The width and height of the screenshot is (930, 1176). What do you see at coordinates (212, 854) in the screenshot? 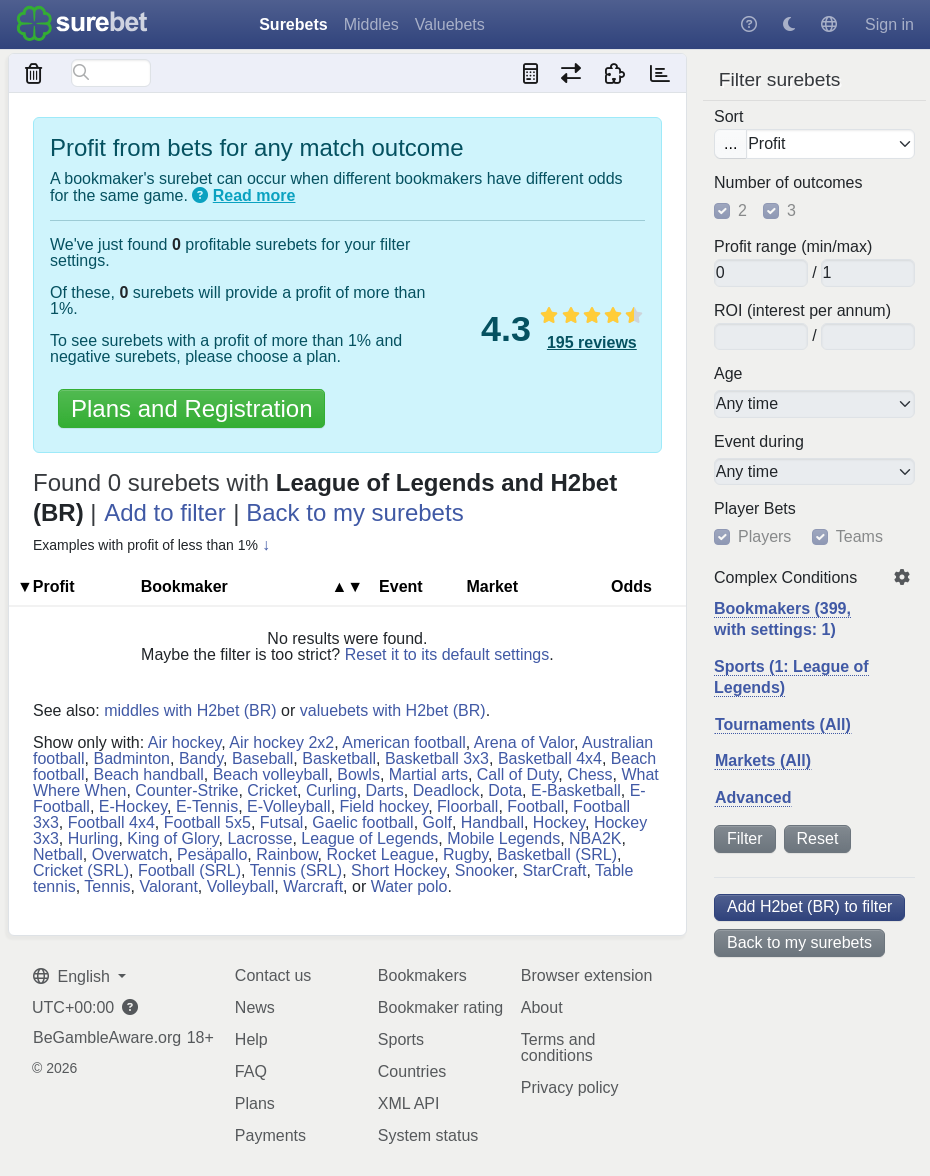
I see `Pesäpallo` at bounding box center [212, 854].